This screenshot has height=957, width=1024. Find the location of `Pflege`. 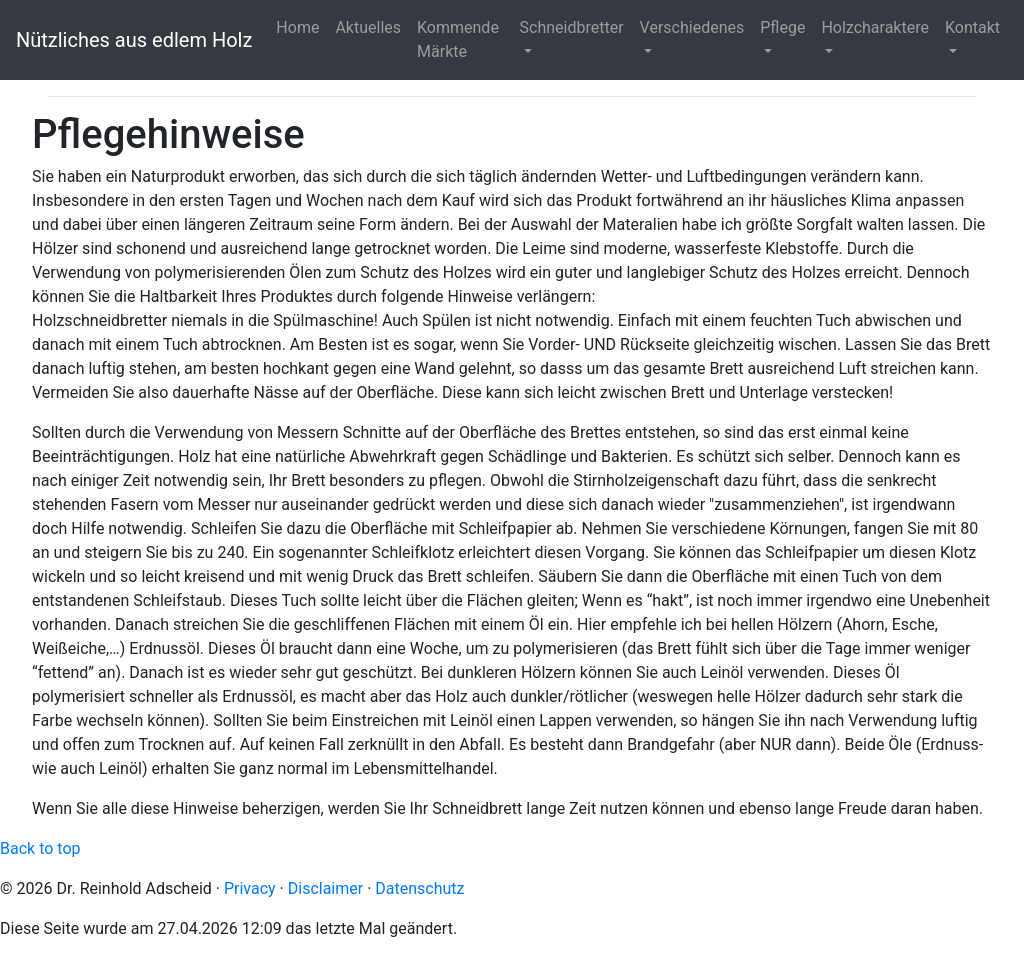

Pflege is located at coordinates (782, 27).